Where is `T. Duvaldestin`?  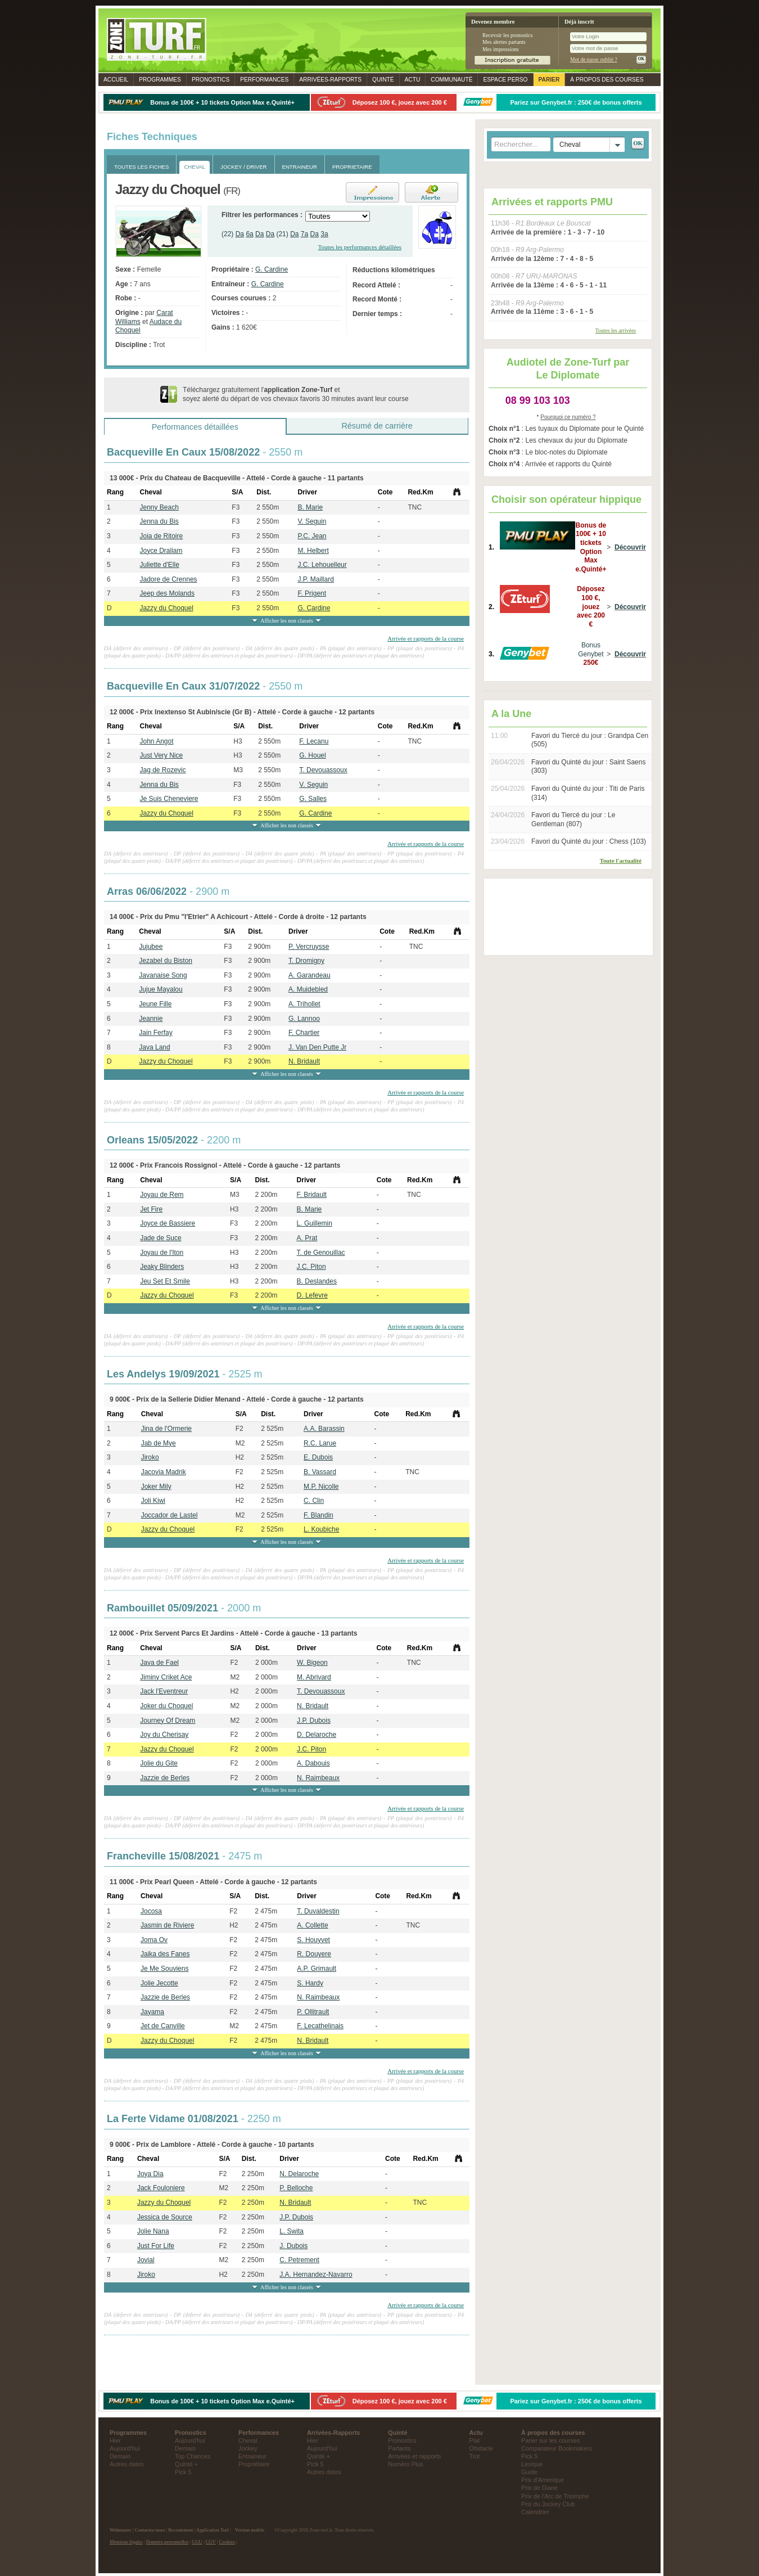
T. Duvaldestin is located at coordinates (318, 1911).